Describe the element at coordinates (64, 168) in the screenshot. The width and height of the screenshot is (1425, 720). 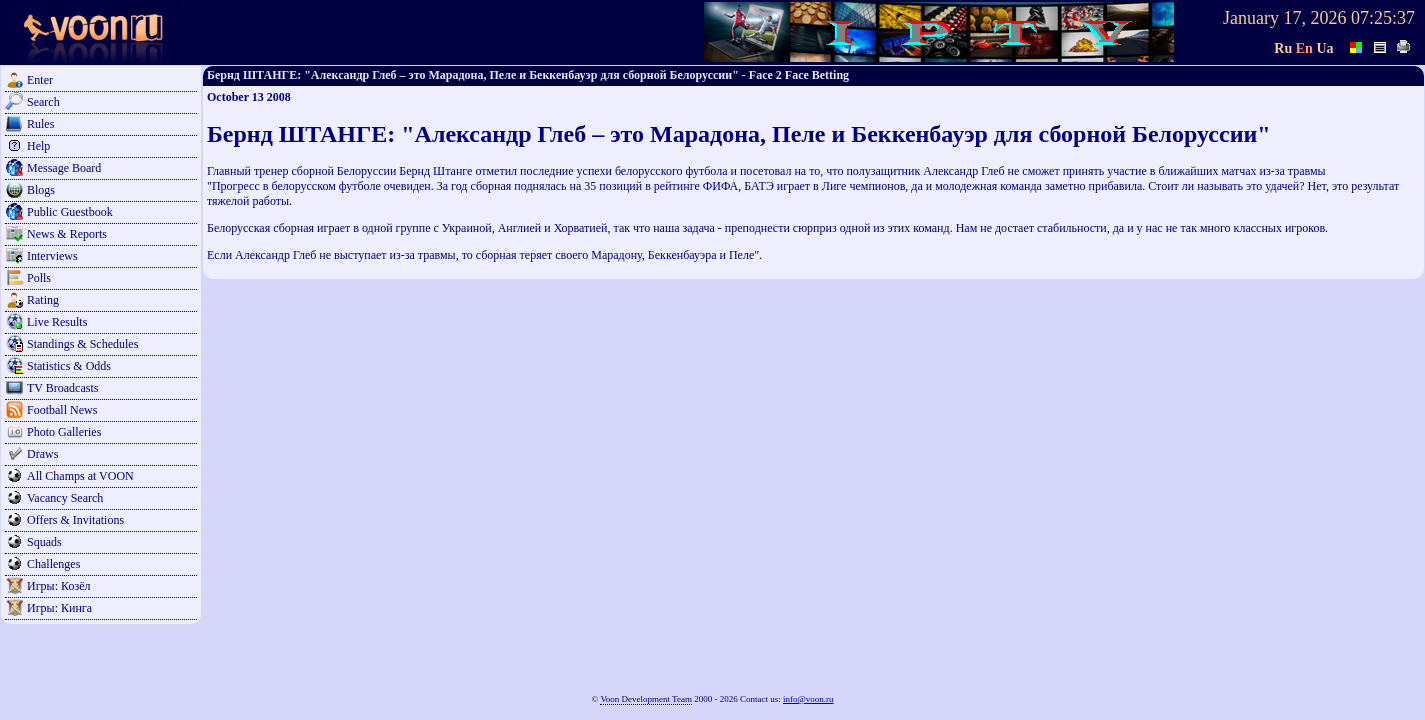
I see `Message Board` at that location.